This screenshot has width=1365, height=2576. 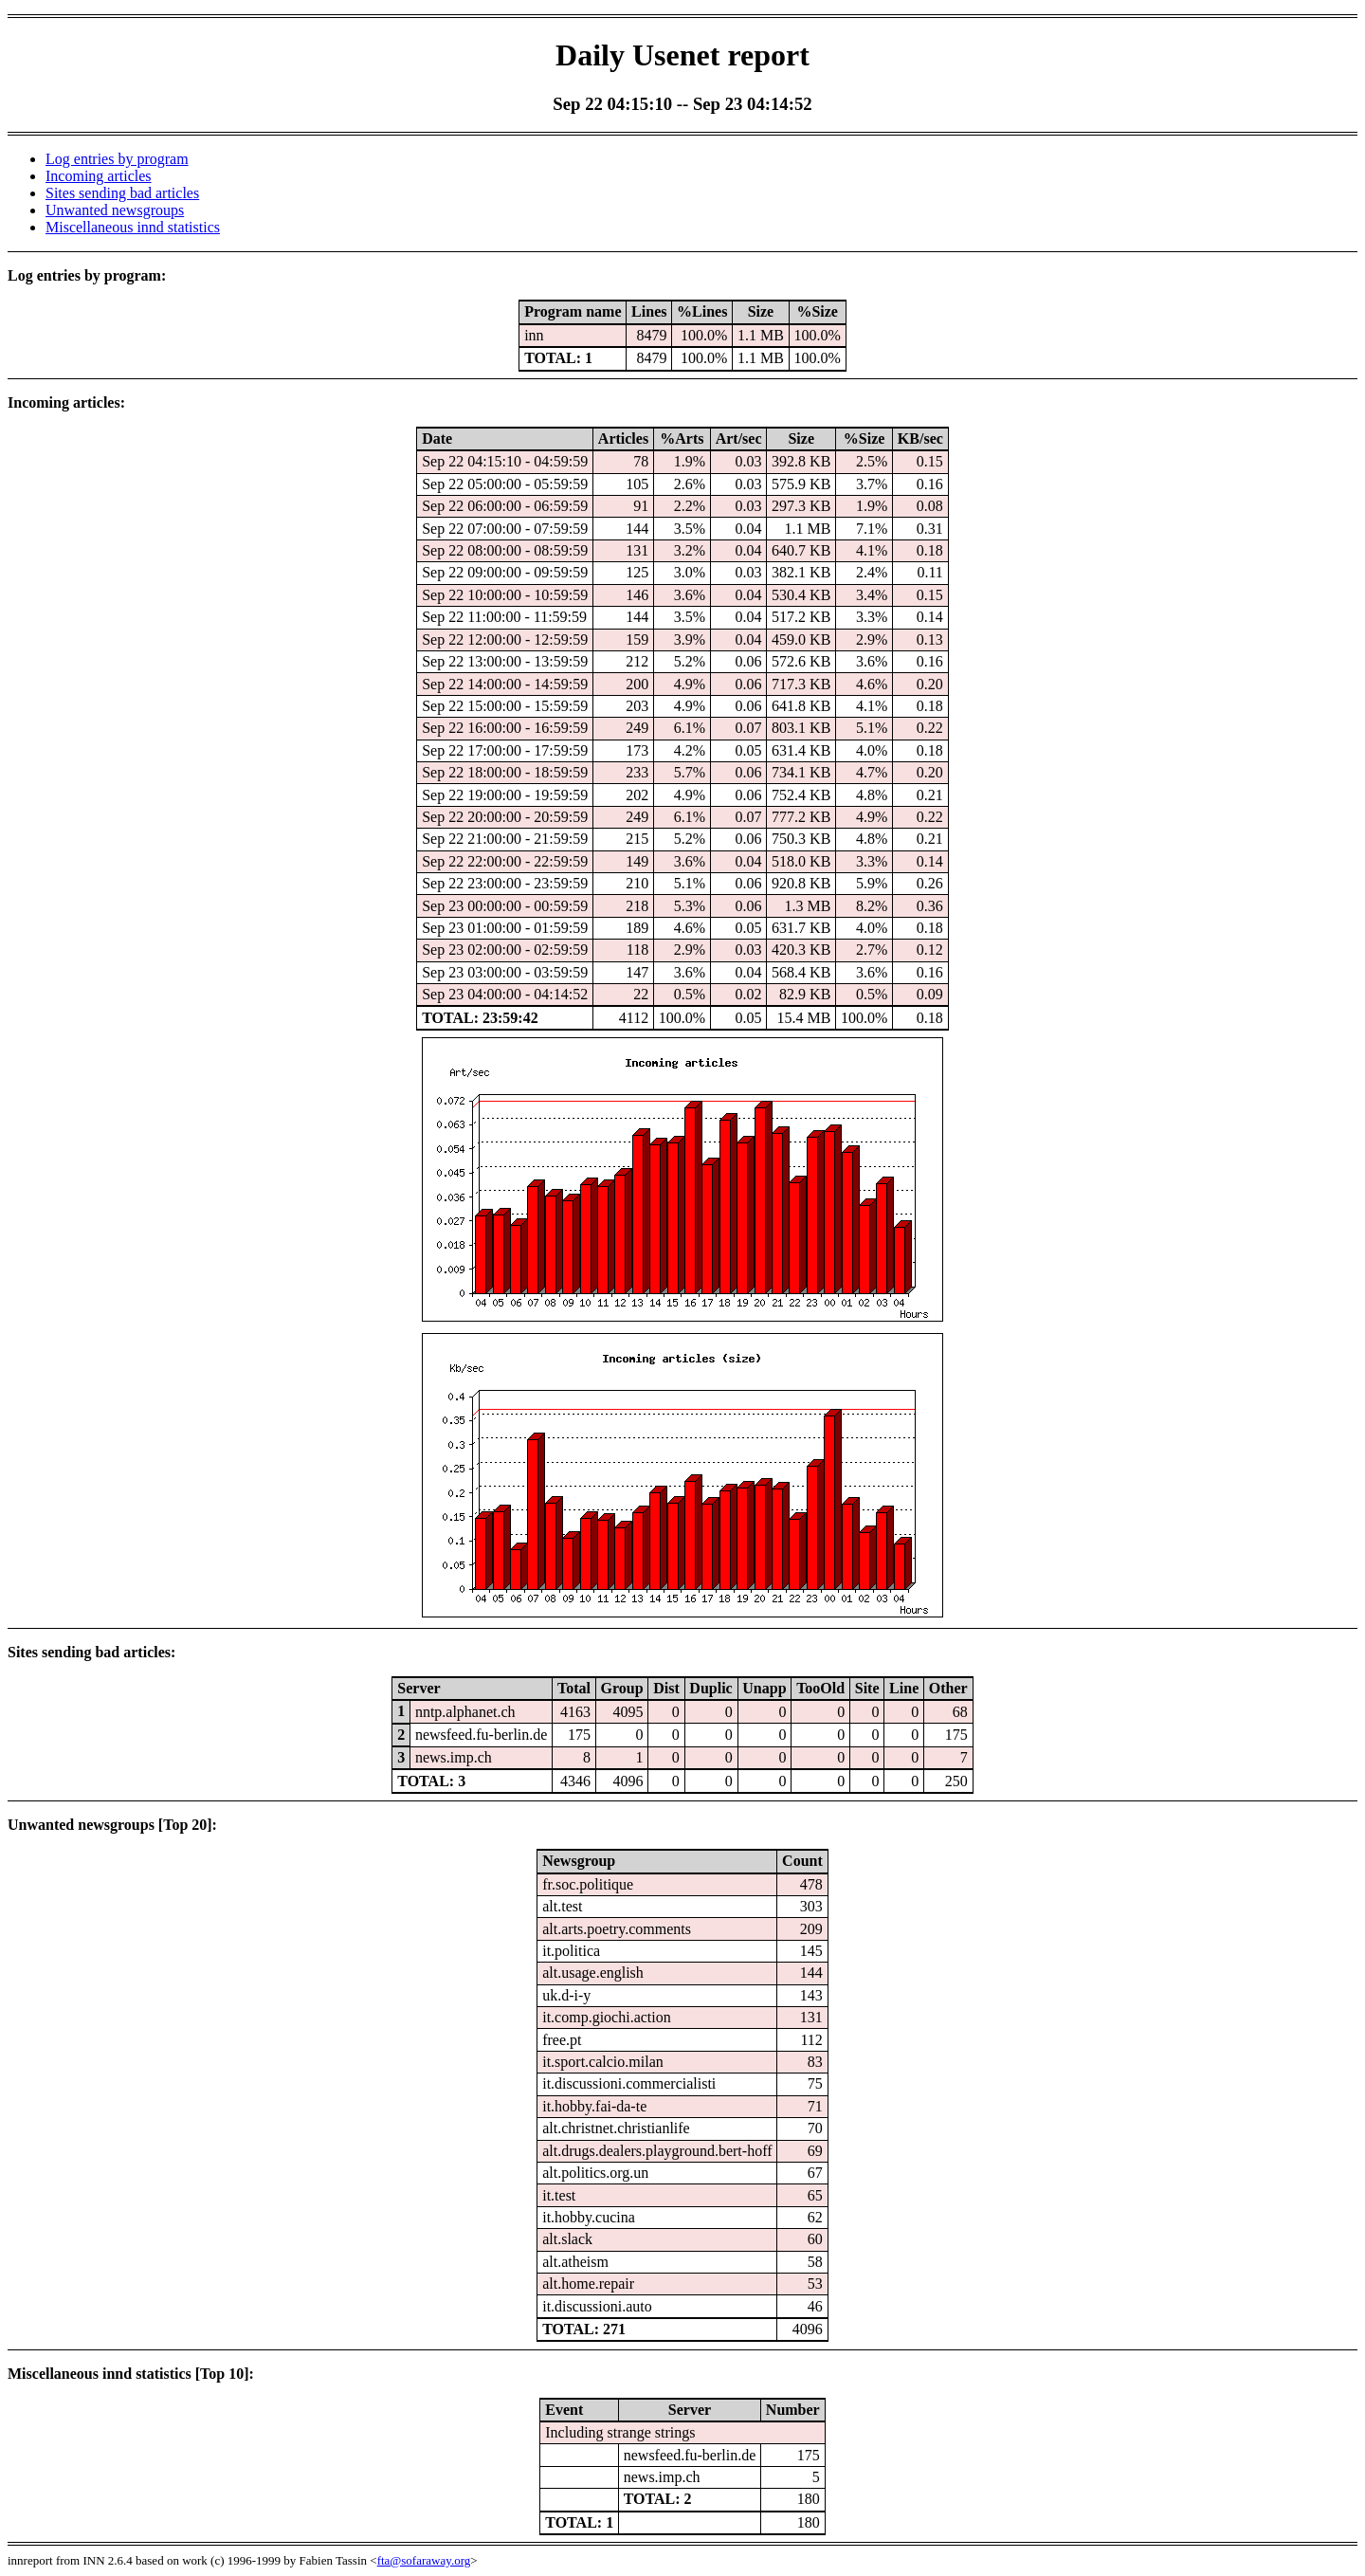 What do you see at coordinates (115, 210) in the screenshot?
I see `Unwanted newsgroups` at bounding box center [115, 210].